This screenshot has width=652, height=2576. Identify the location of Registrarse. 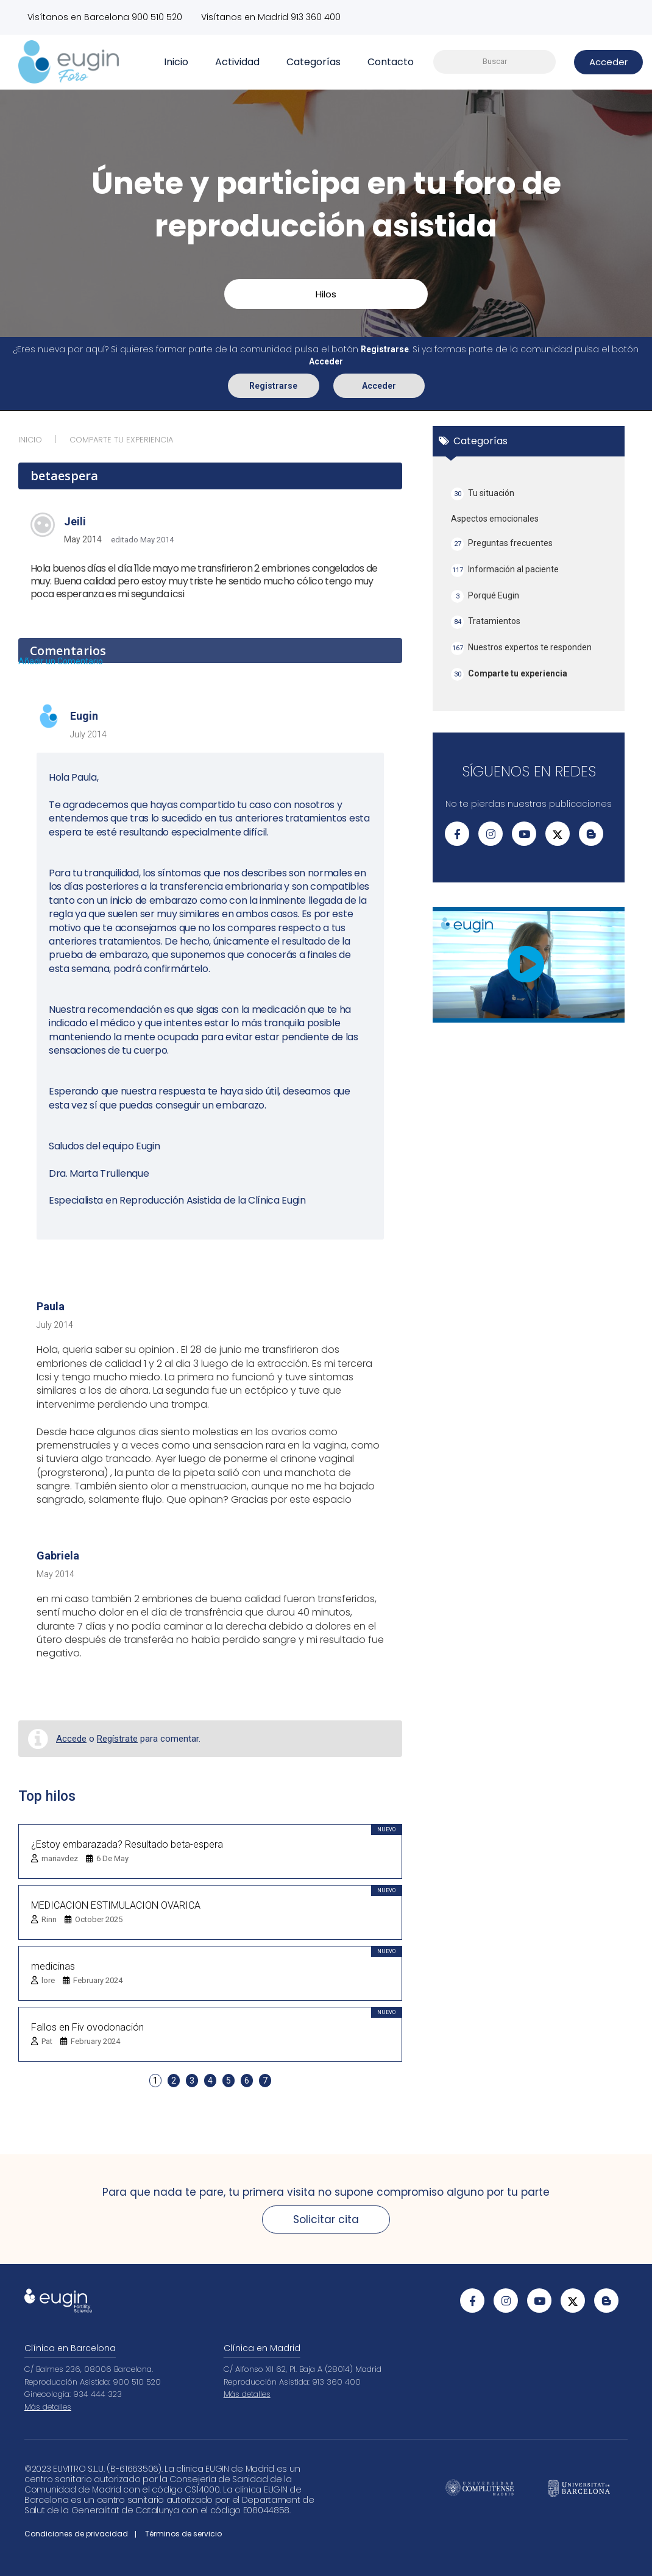
(273, 385).